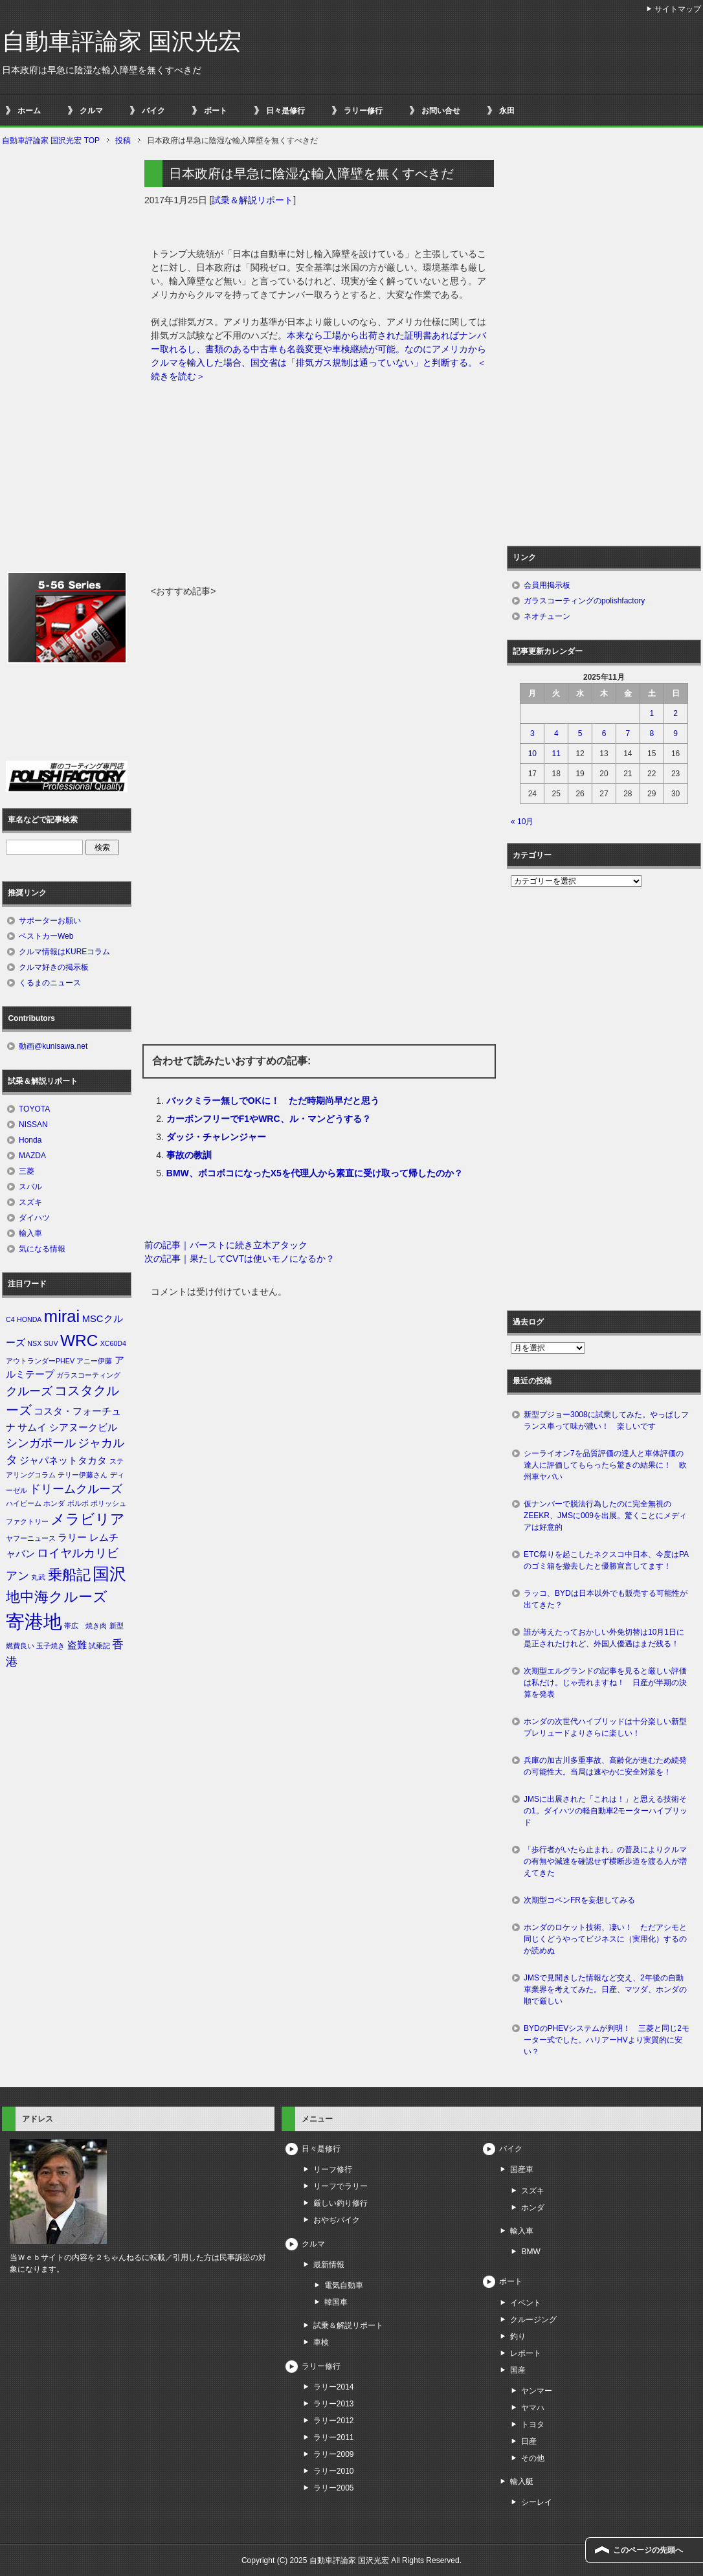  Describe the element at coordinates (46, 936) in the screenshot. I see `ベストカーWeb` at that location.